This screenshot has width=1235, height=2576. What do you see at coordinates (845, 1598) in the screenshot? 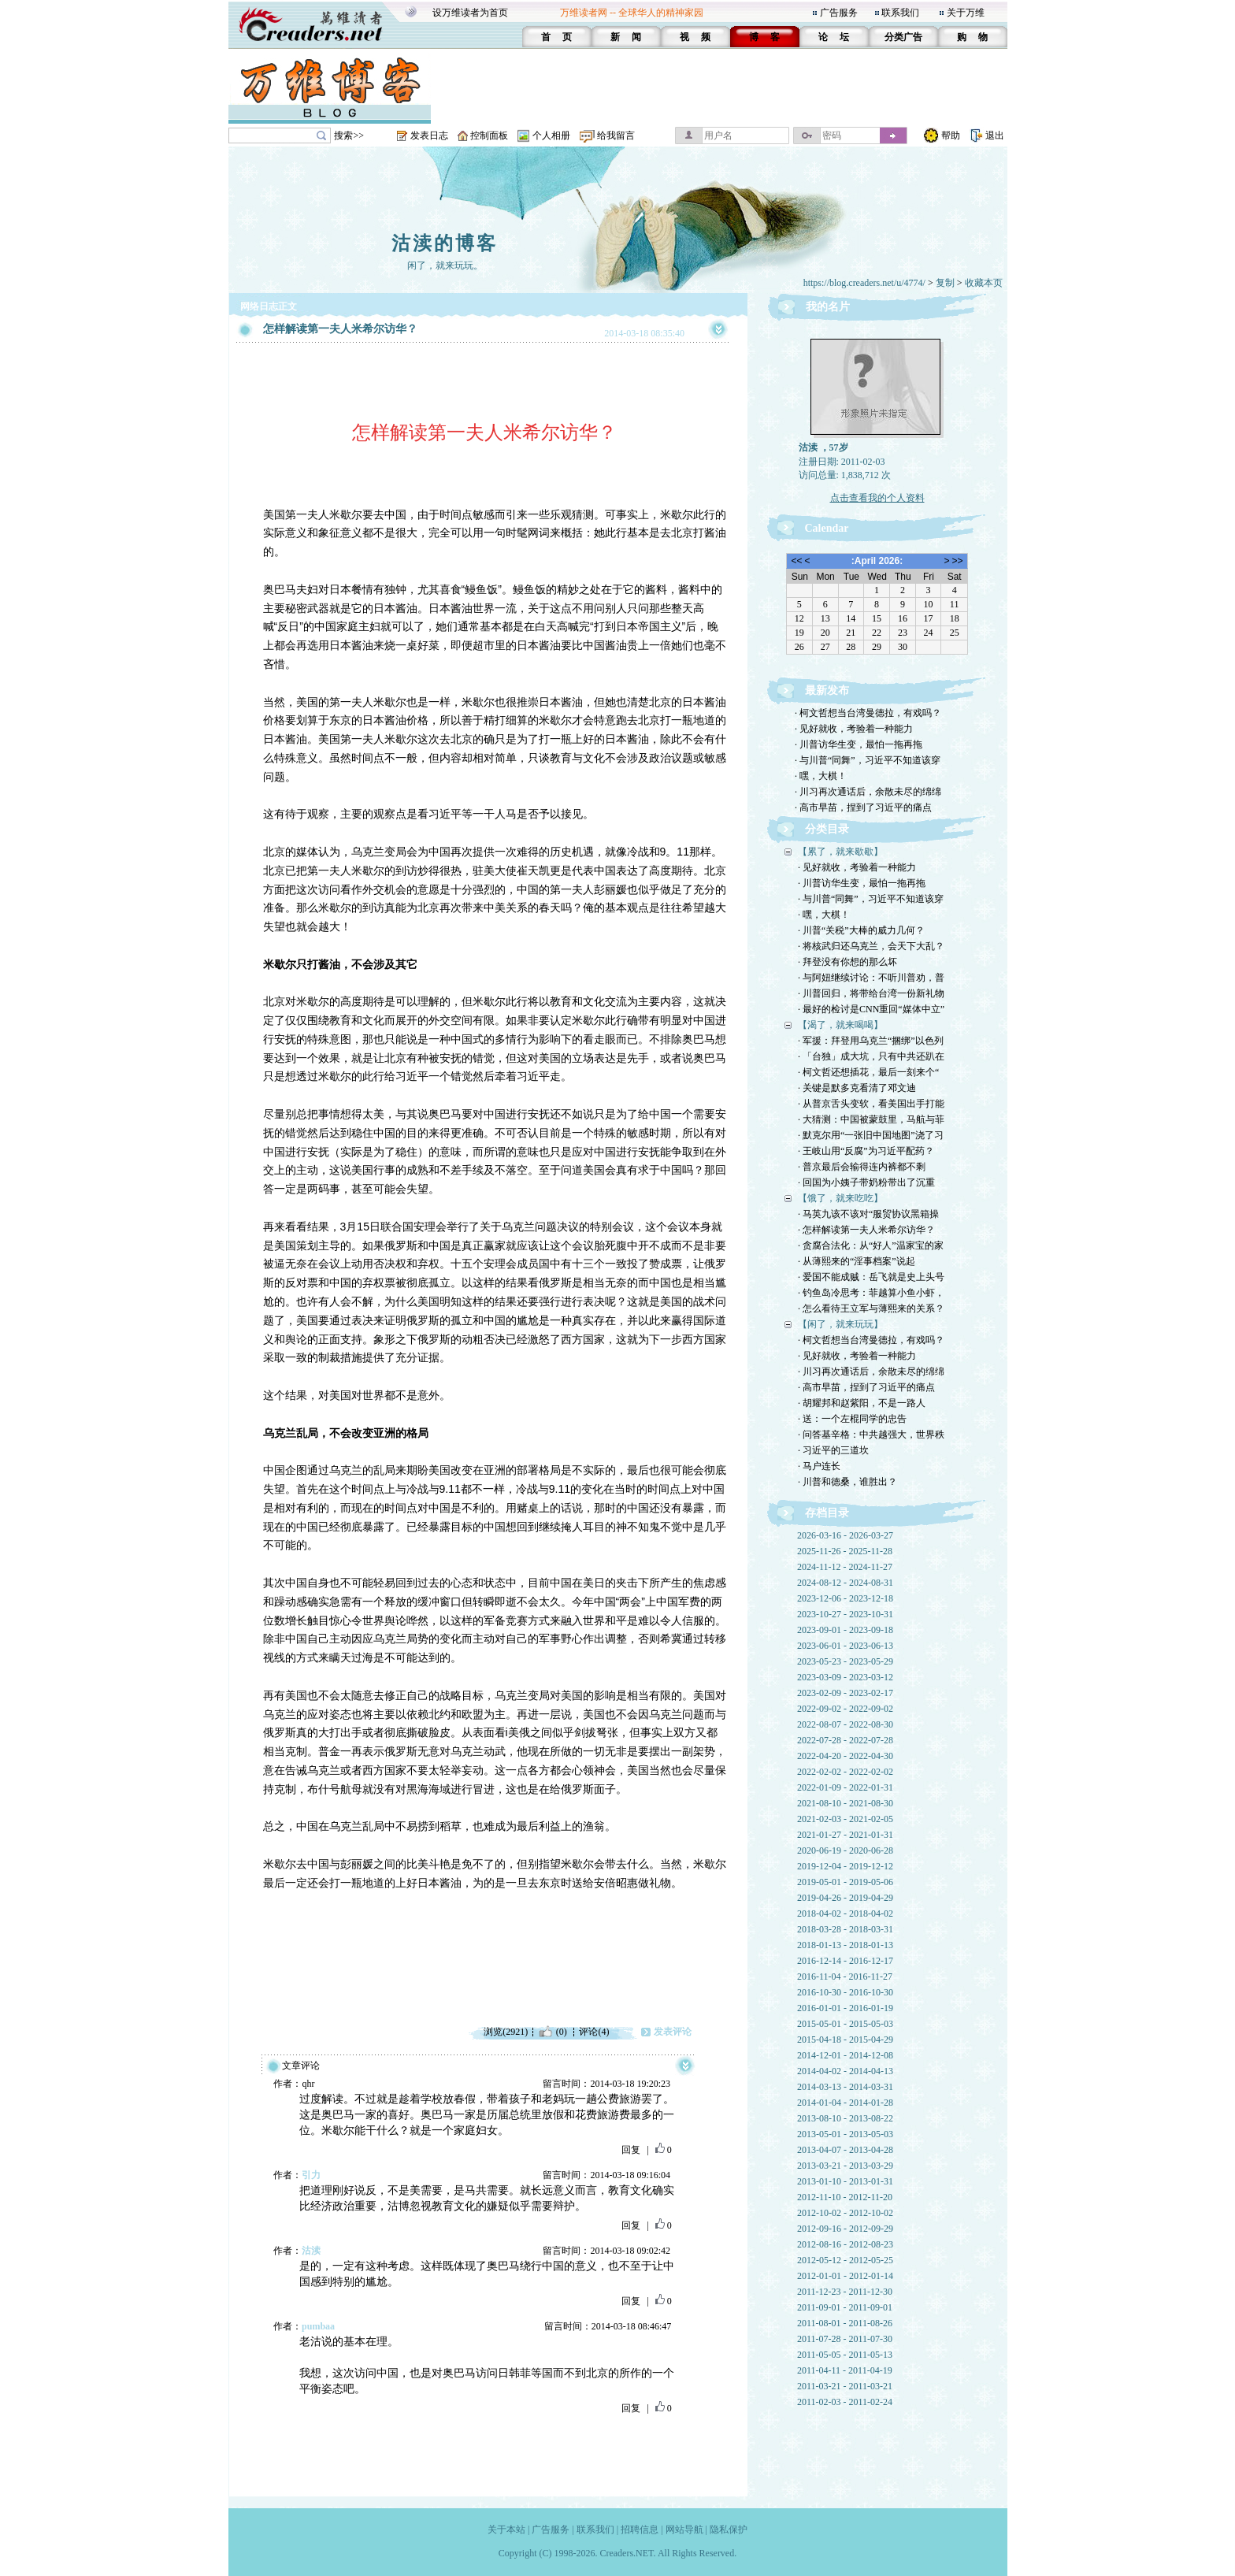
I see `2023-12-06 - 2023-12-18` at bounding box center [845, 1598].